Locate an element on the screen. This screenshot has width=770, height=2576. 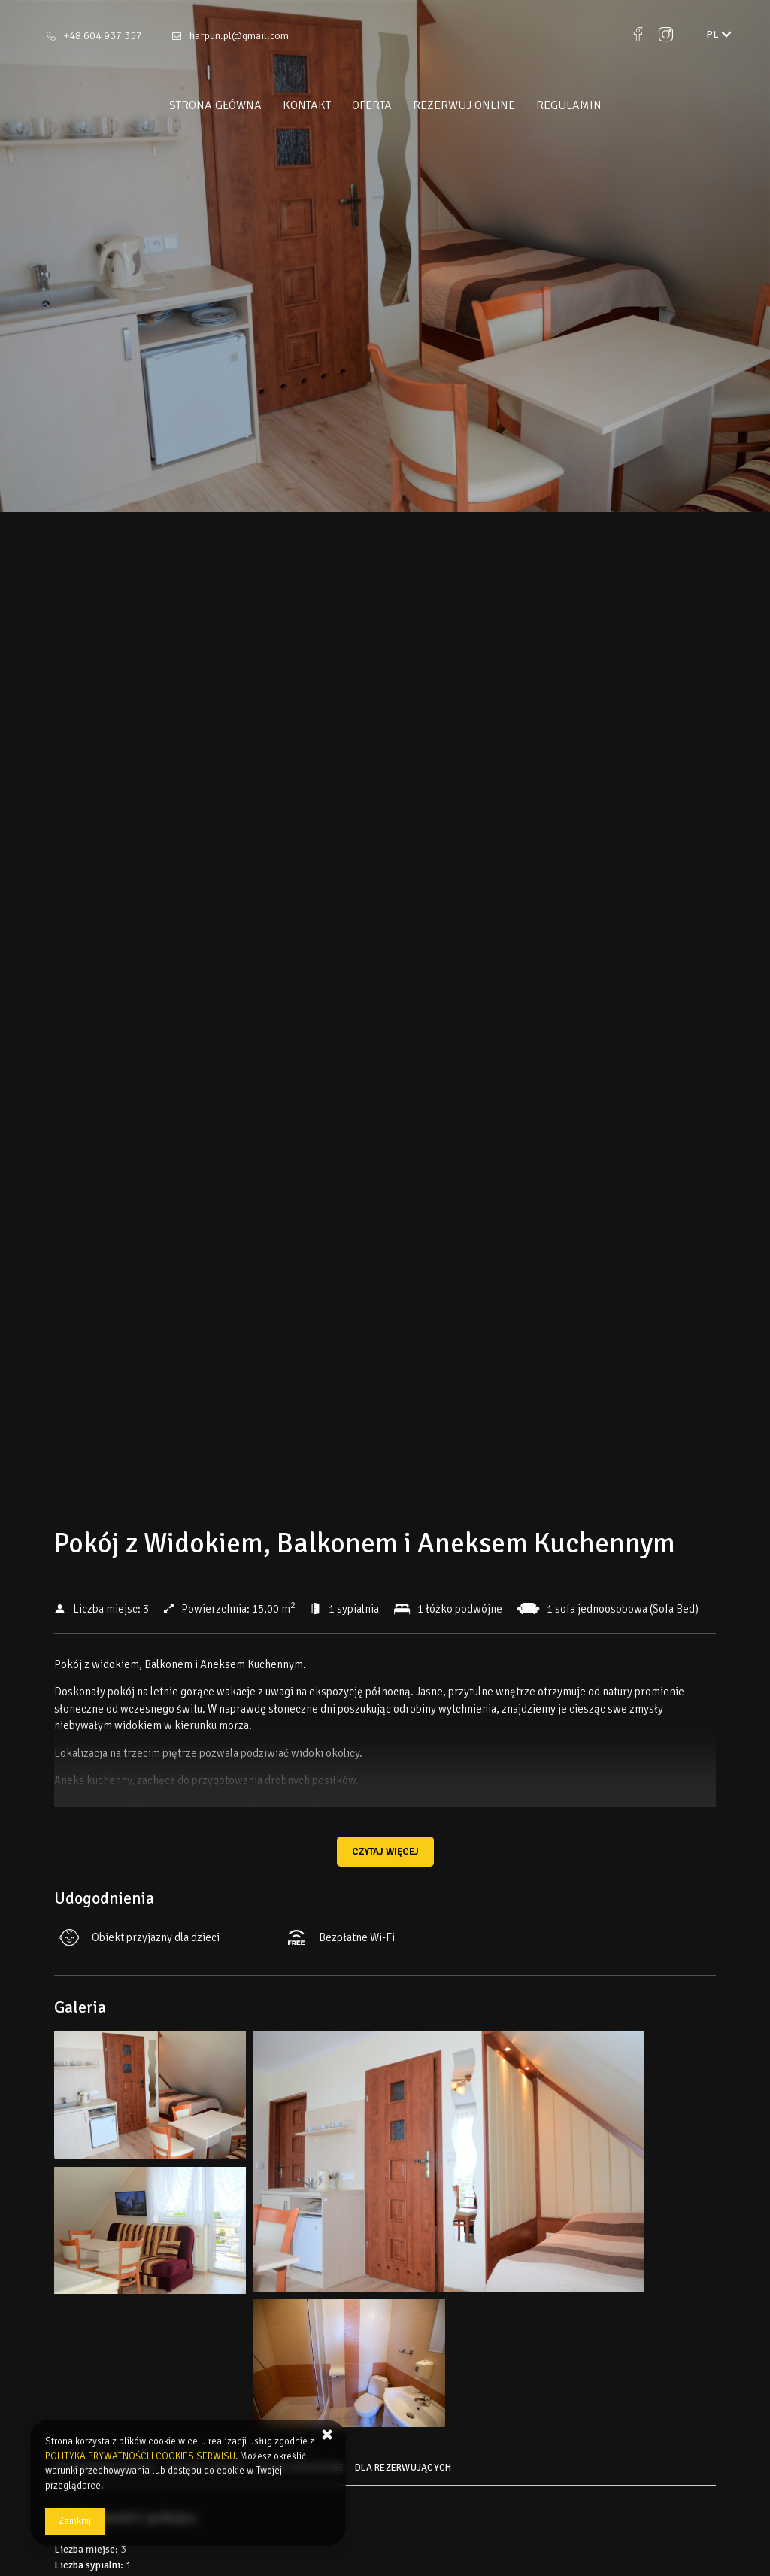
+48 604 937 357 [Telefon: +48 604 937 357] is located at coordinates (103, 35).